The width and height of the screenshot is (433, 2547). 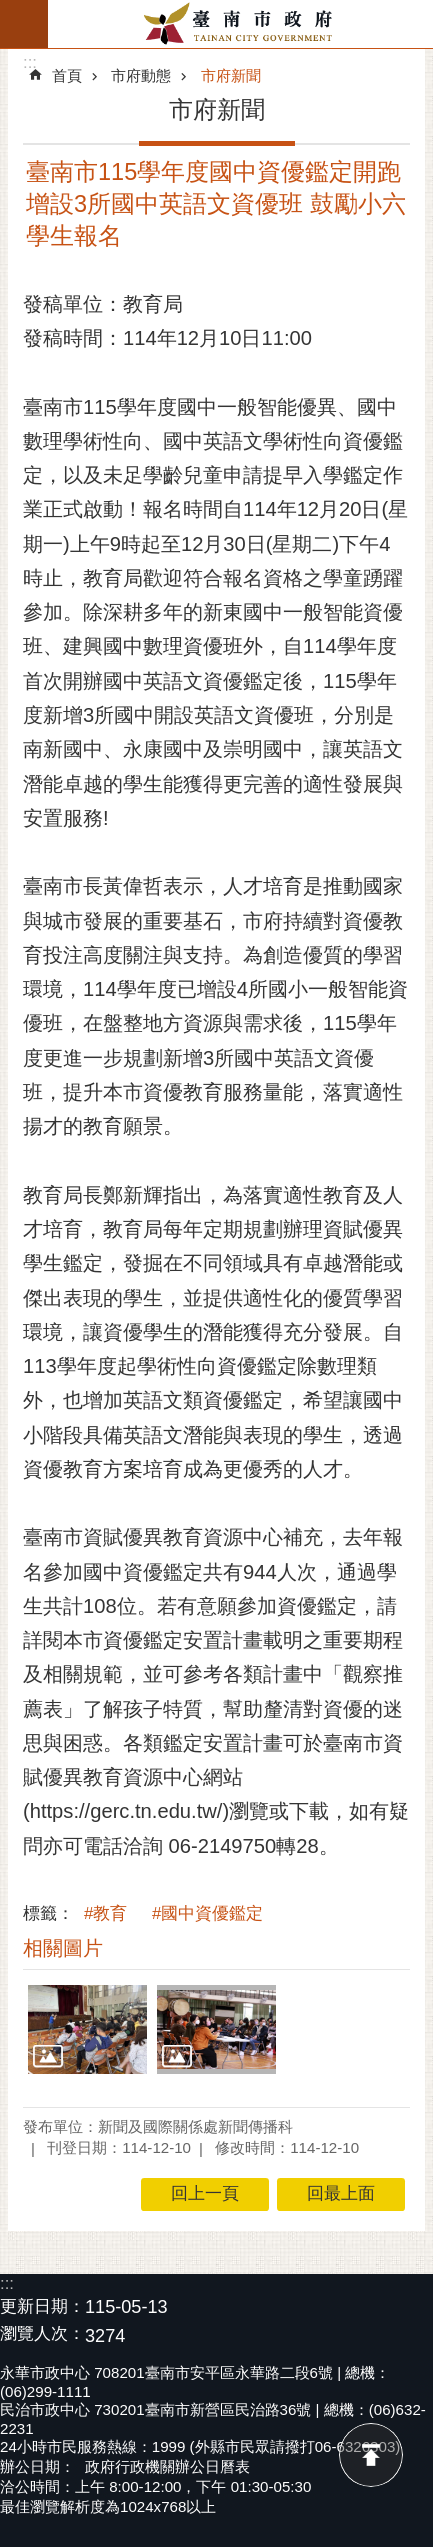 What do you see at coordinates (24, 24) in the screenshot?
I see `手機版選單` at bounding box center [24, 24].